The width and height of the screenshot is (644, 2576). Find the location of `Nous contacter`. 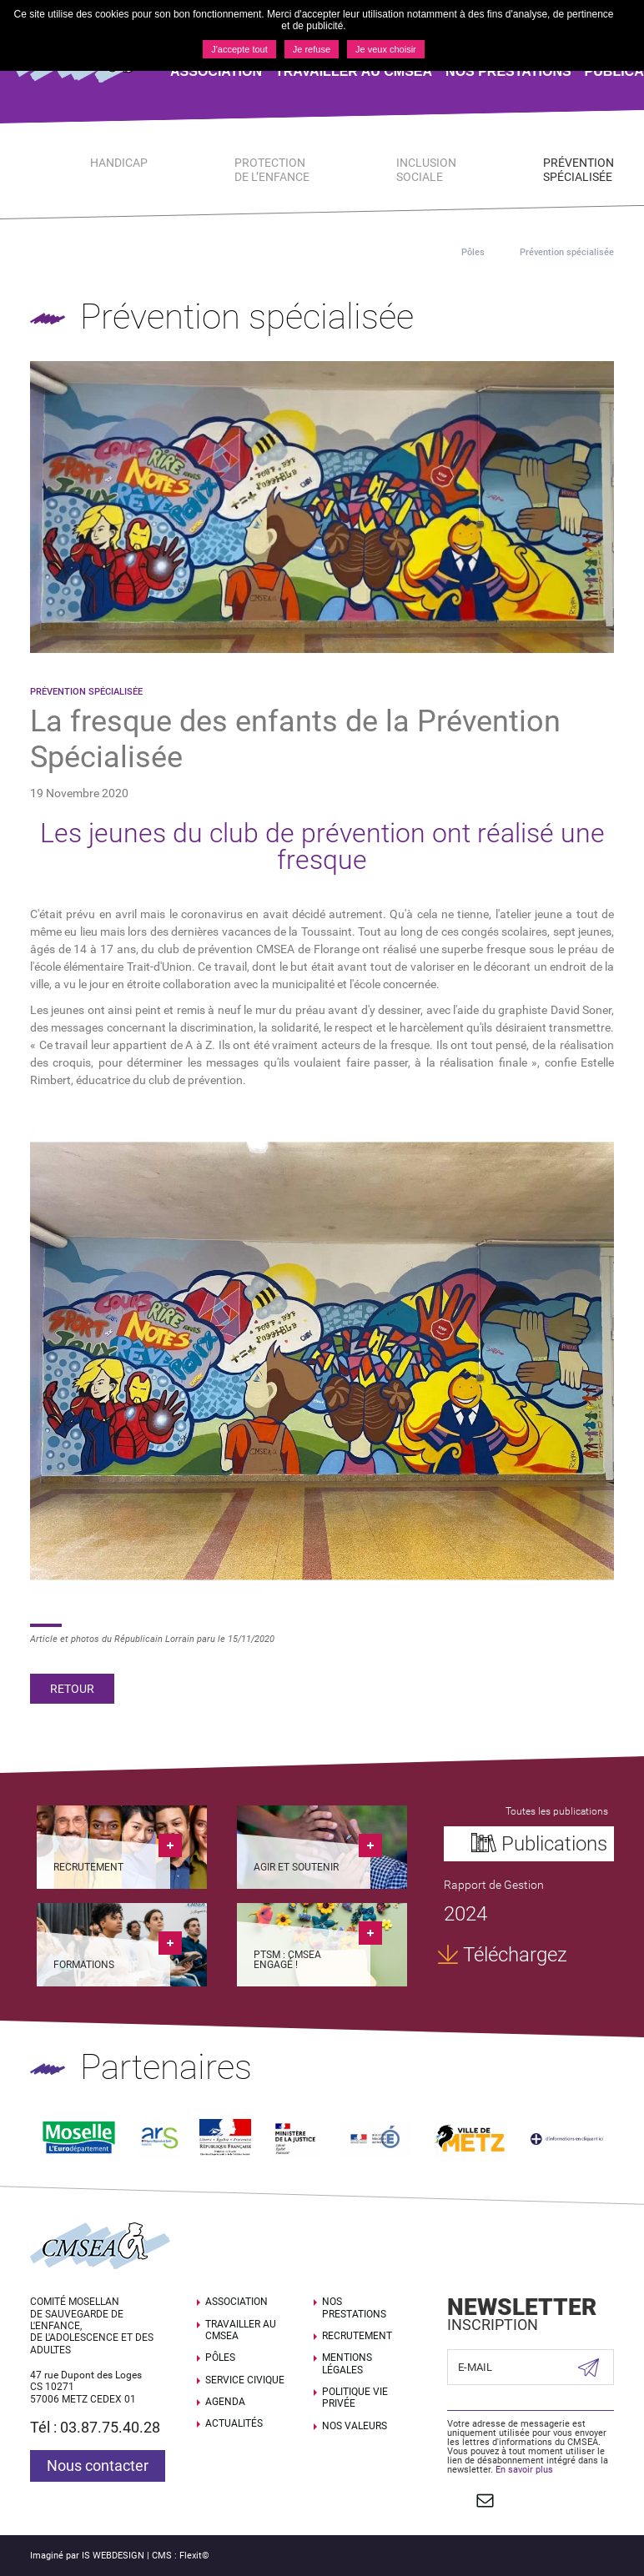

Nous contacter is located at coordinates (97, 2459).